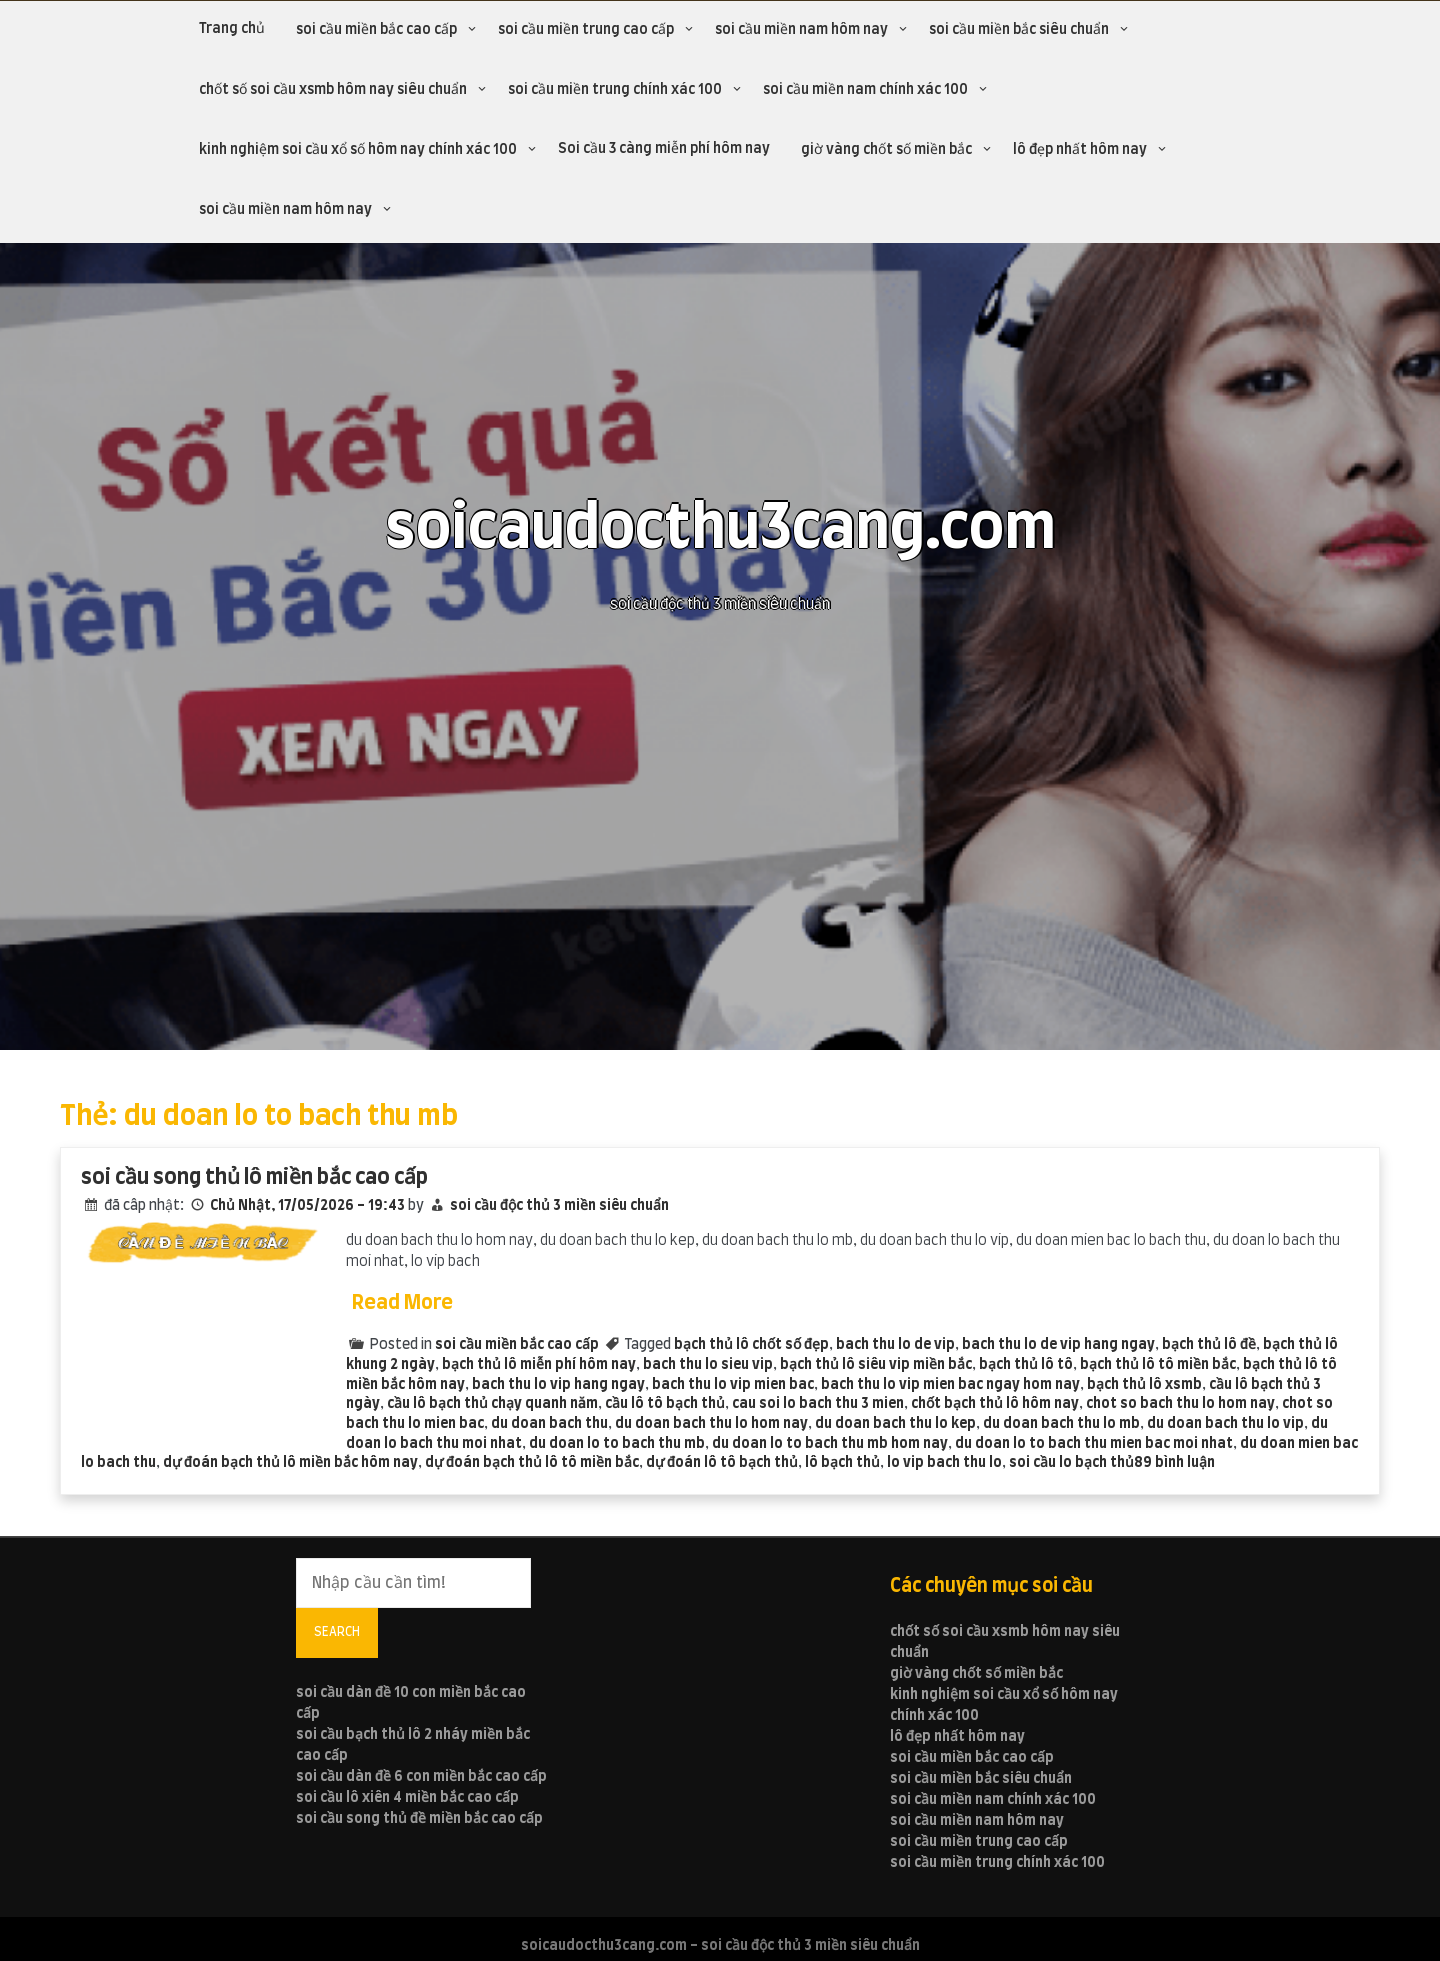 Image resolution: width=1440 pixels, height=1961 pixels. What do you see at coordinates (865, 90) in the screenshot?
I see `soi cầu miền nam chính xác 100` at bounding box center [865, 90].